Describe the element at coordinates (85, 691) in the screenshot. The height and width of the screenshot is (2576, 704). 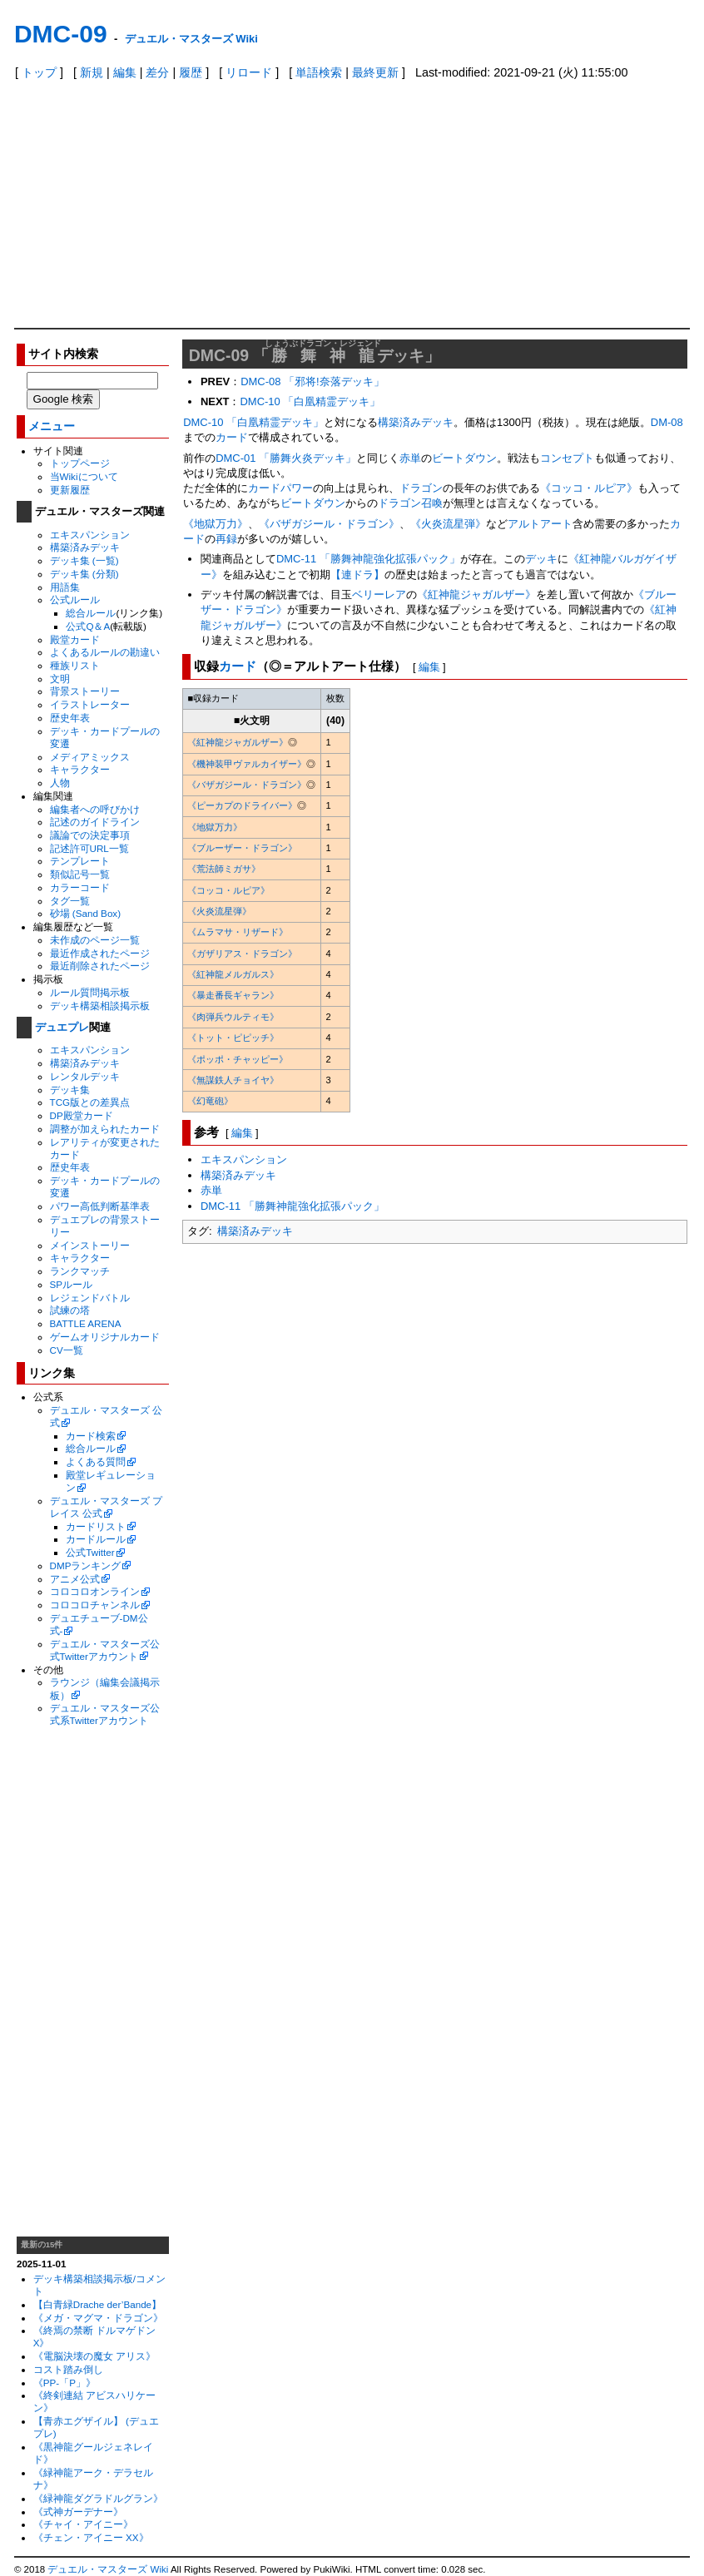
I see `背景ストーリー` at that location.